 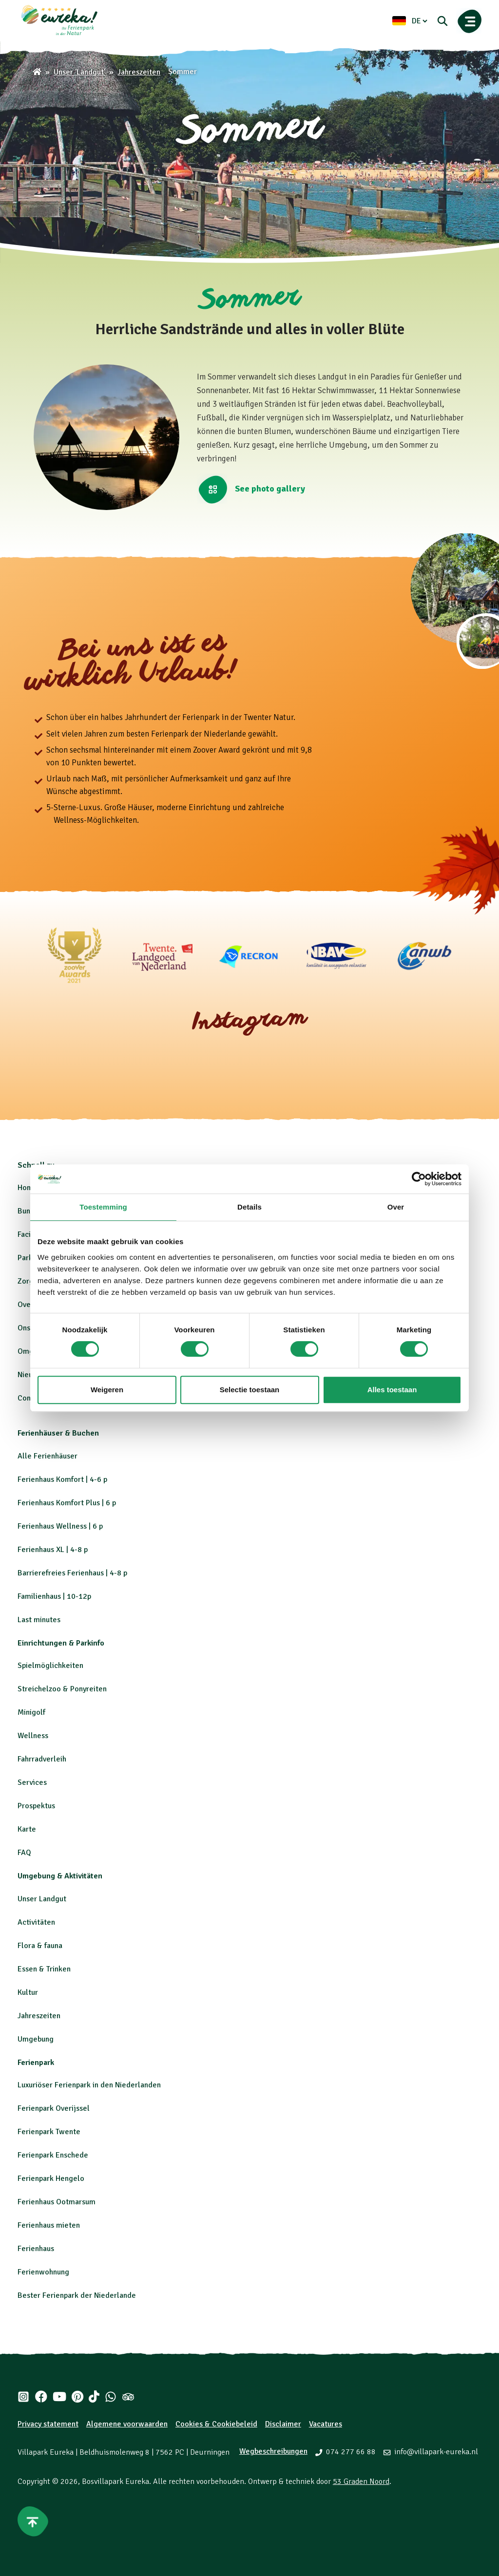 What do you see at coordinates (57, 2202) in the screenshot?
I see `Ferienhaus Ootmarsum` at bounding box center [57, 2202].